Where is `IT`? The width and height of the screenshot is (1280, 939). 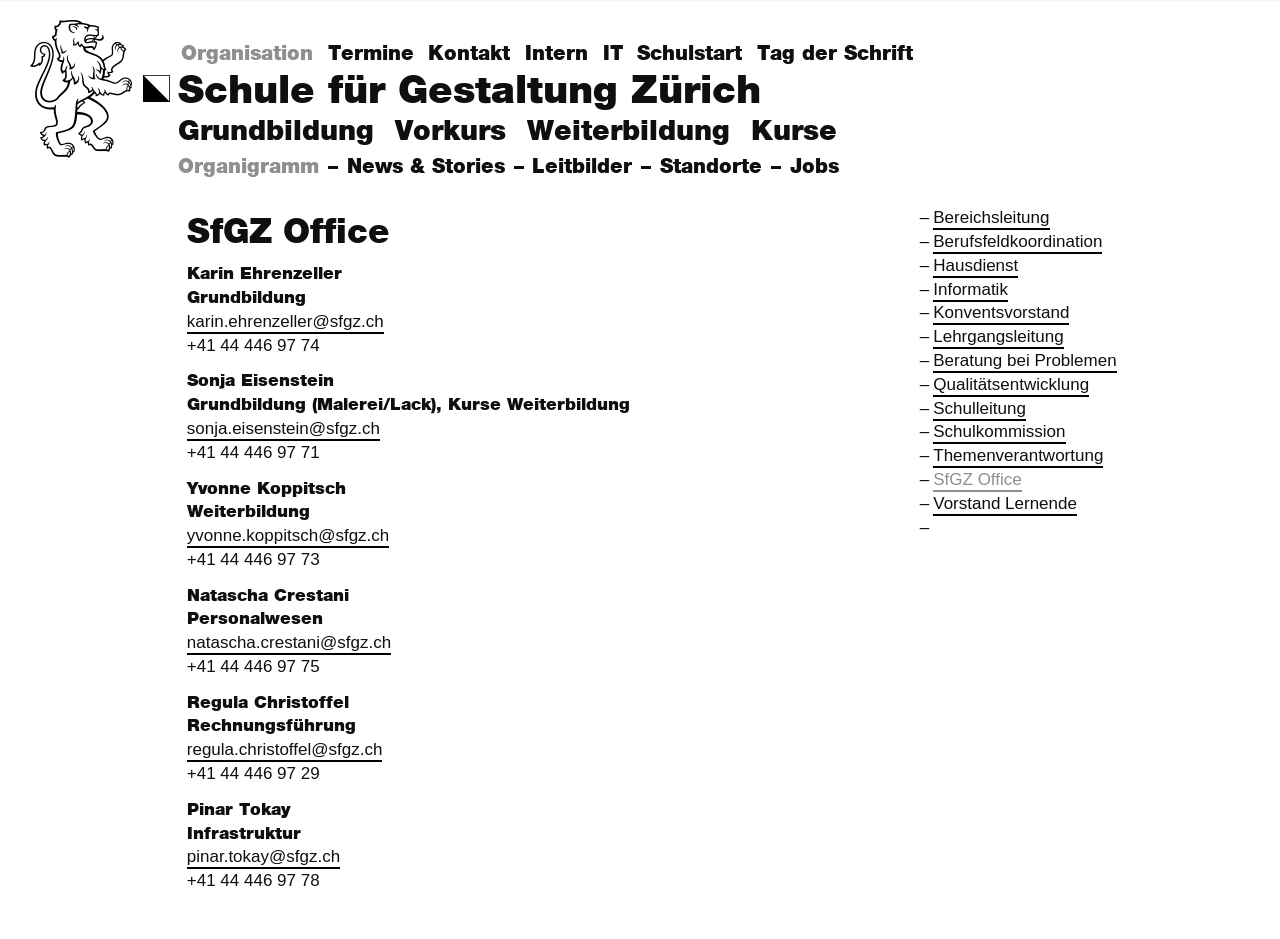 IT is located at coordinates (613, 54).